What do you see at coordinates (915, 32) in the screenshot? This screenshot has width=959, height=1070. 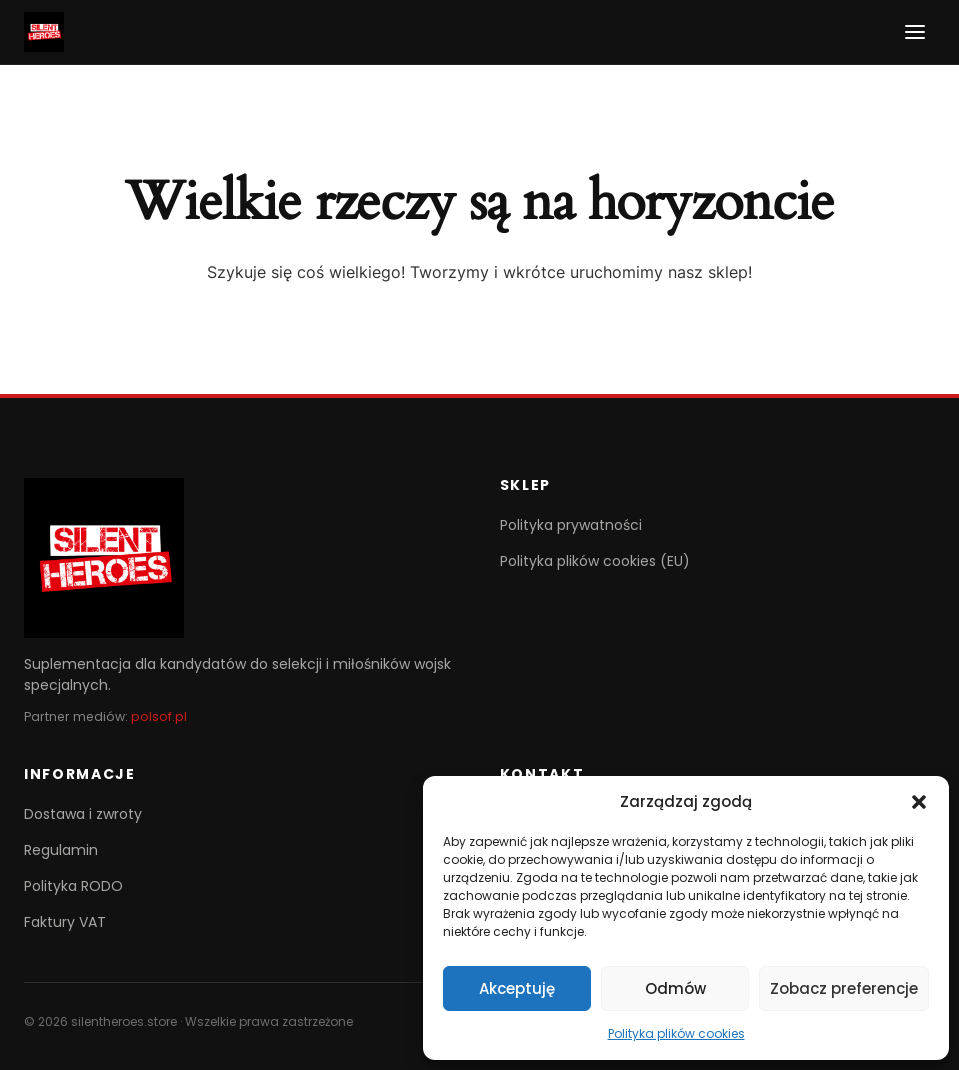 I see `[Menu]` at bounding box center [915, 32].